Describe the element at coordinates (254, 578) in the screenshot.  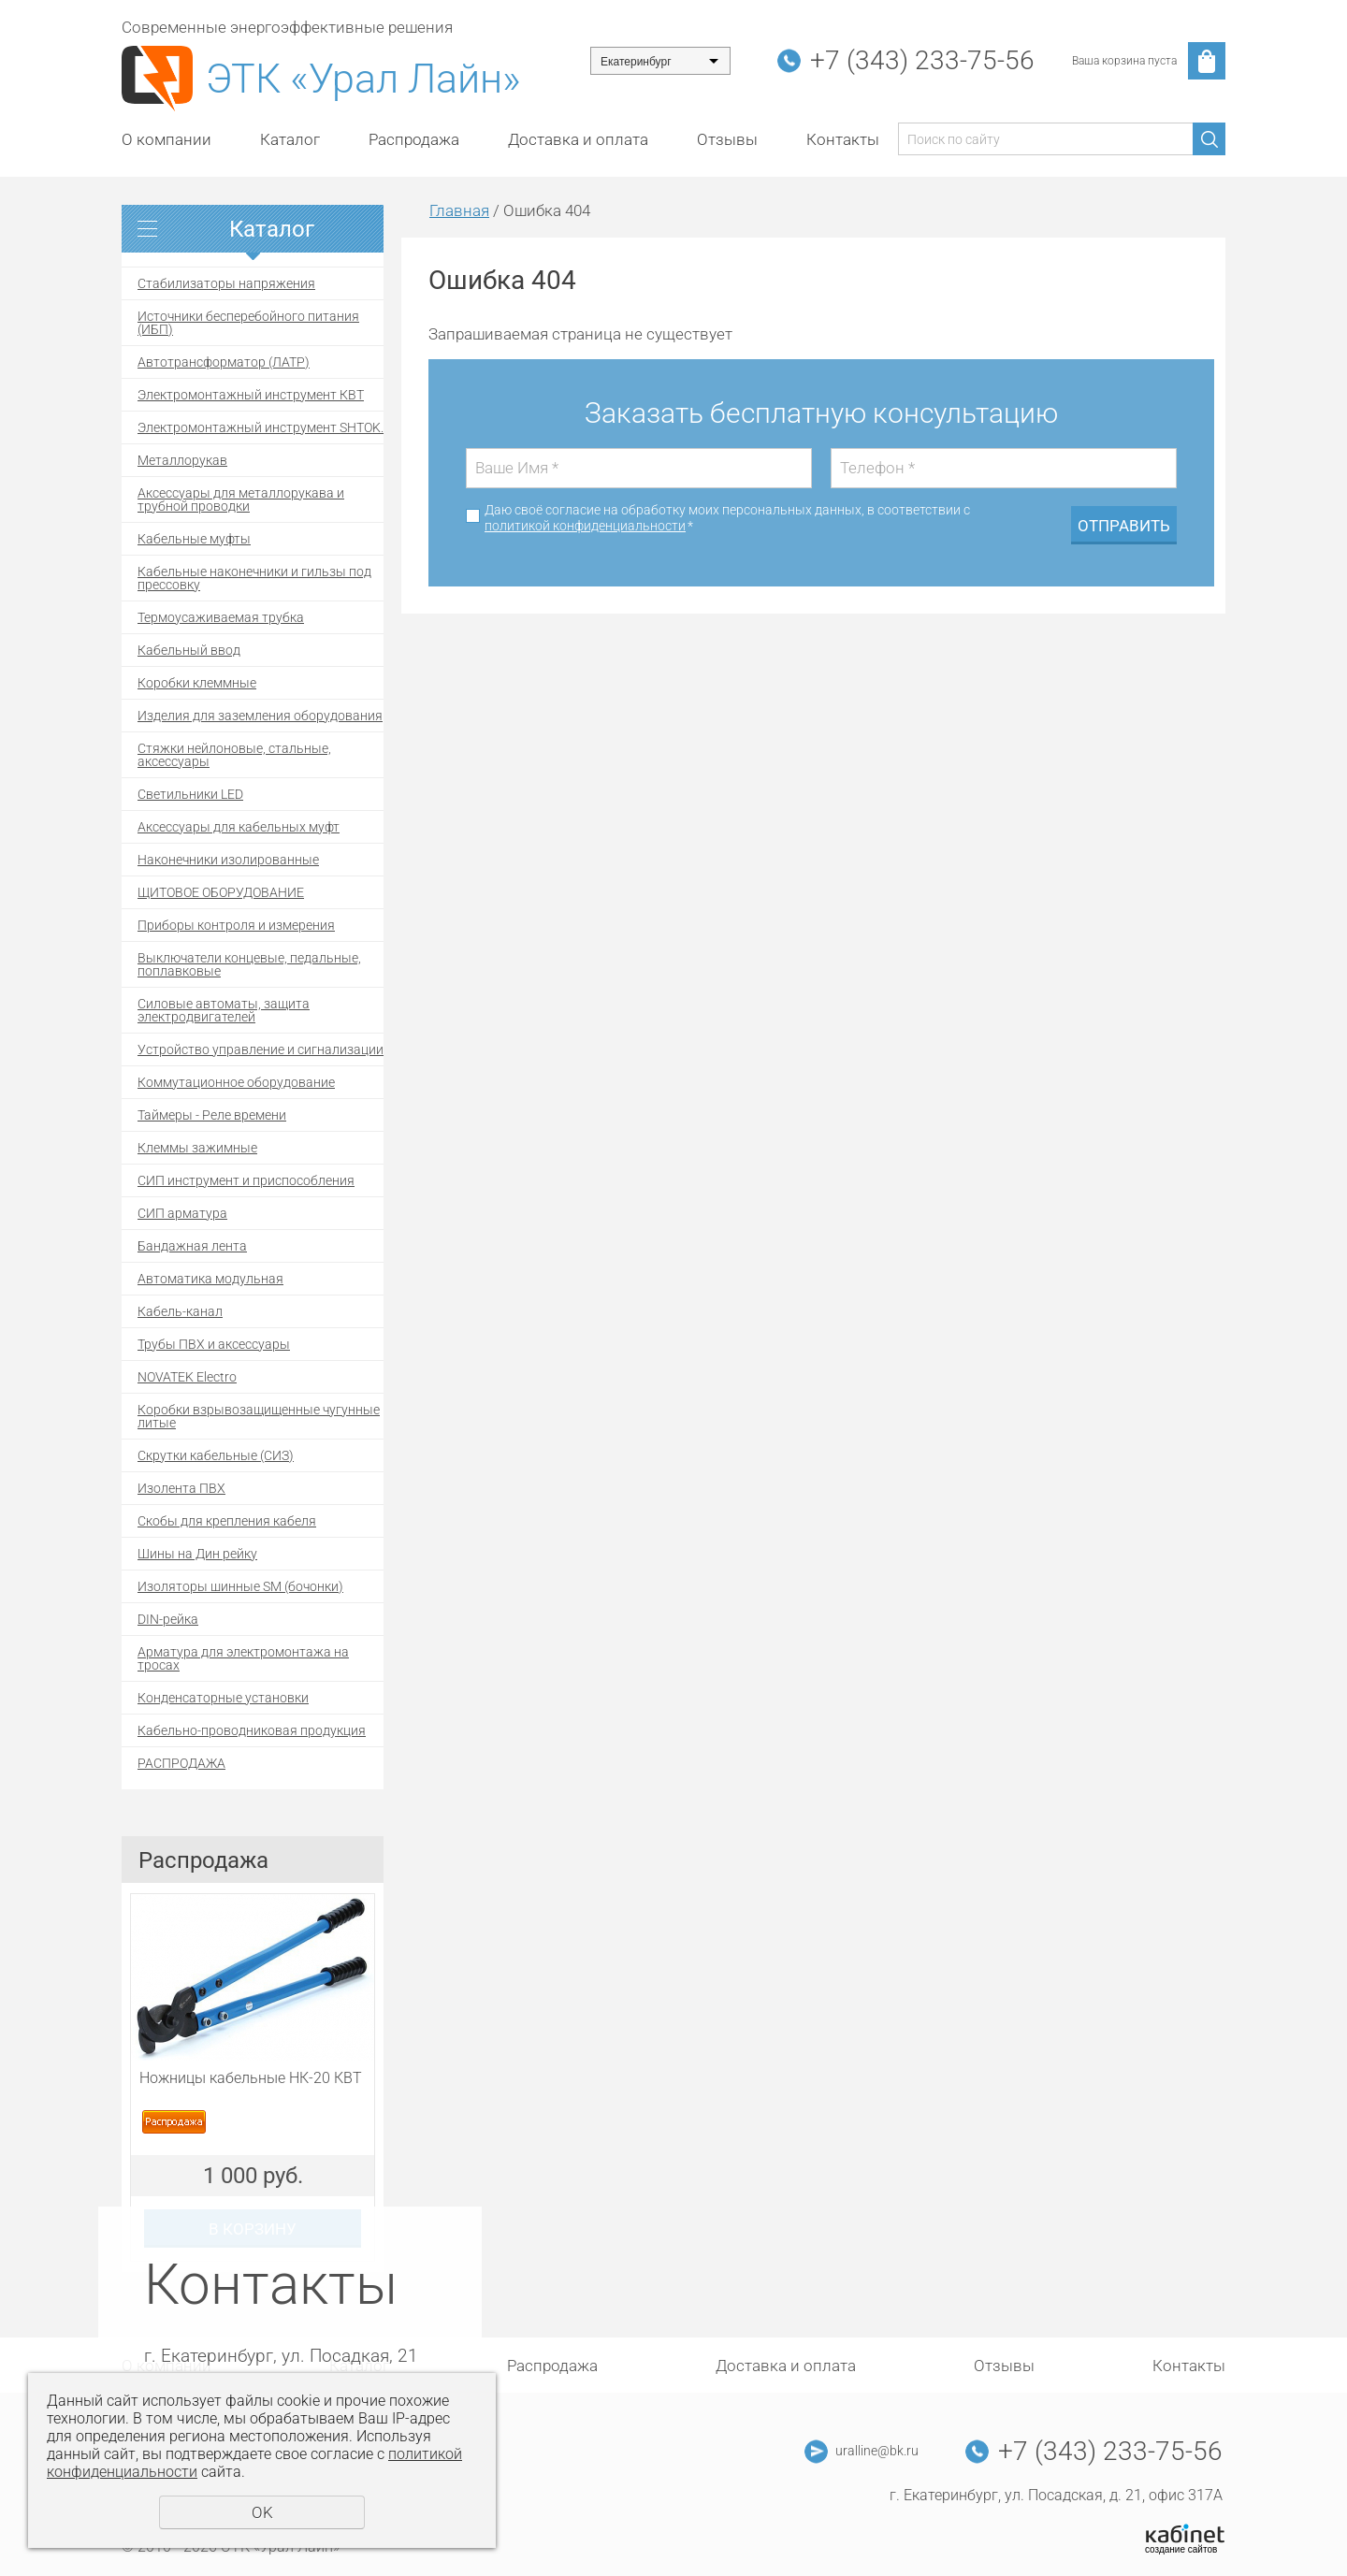
I see `Кабельные наконечники и гильзы под прессовку` at that location.